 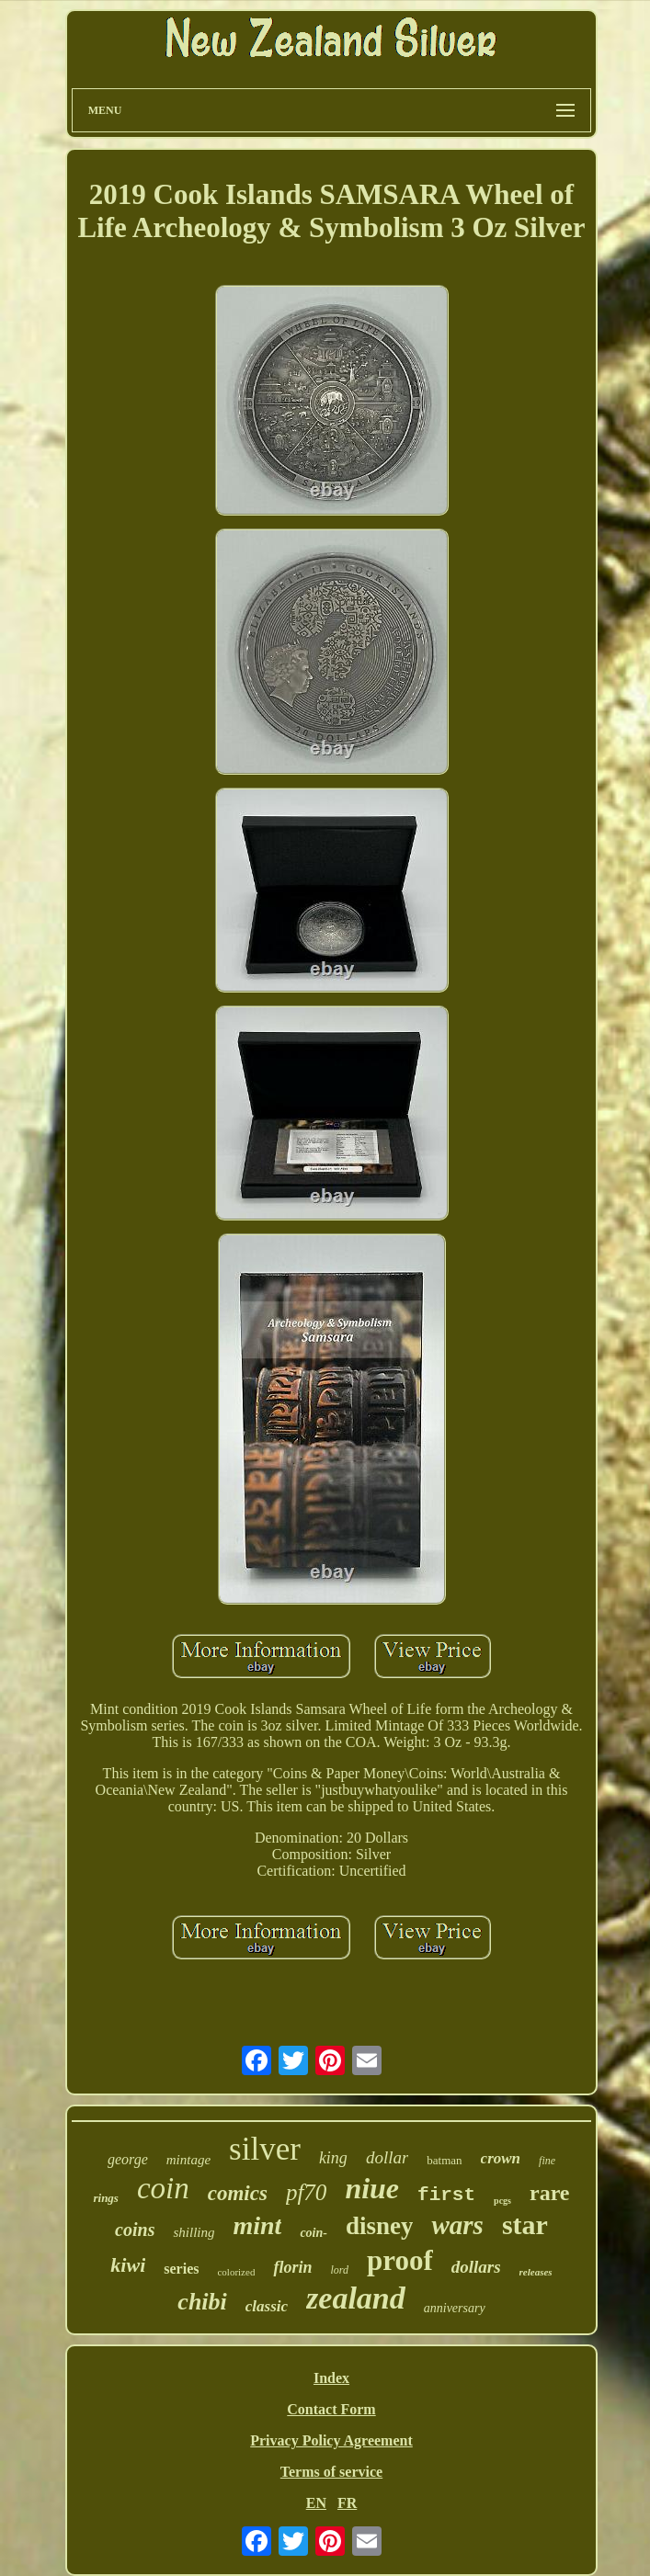 What do you see at coordinates (105, 2198) in the screenshot?
I see `rings` at bounding box center [105, 2198].